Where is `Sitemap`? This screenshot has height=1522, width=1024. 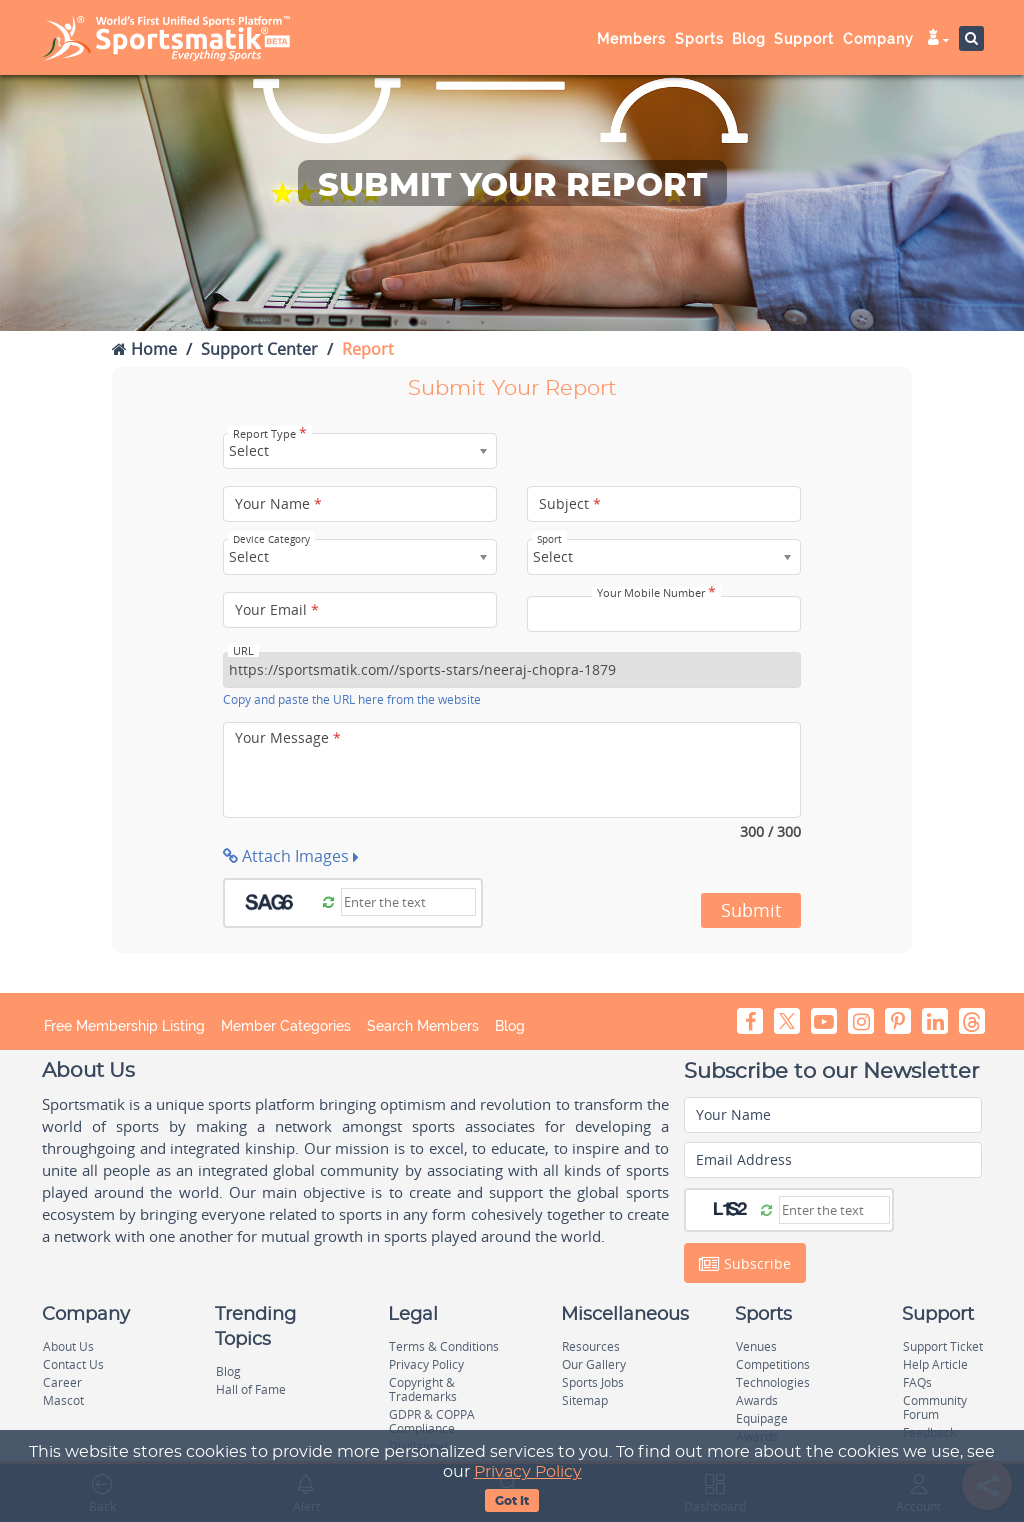
Sitemap is located at coordinates (585, 1400).